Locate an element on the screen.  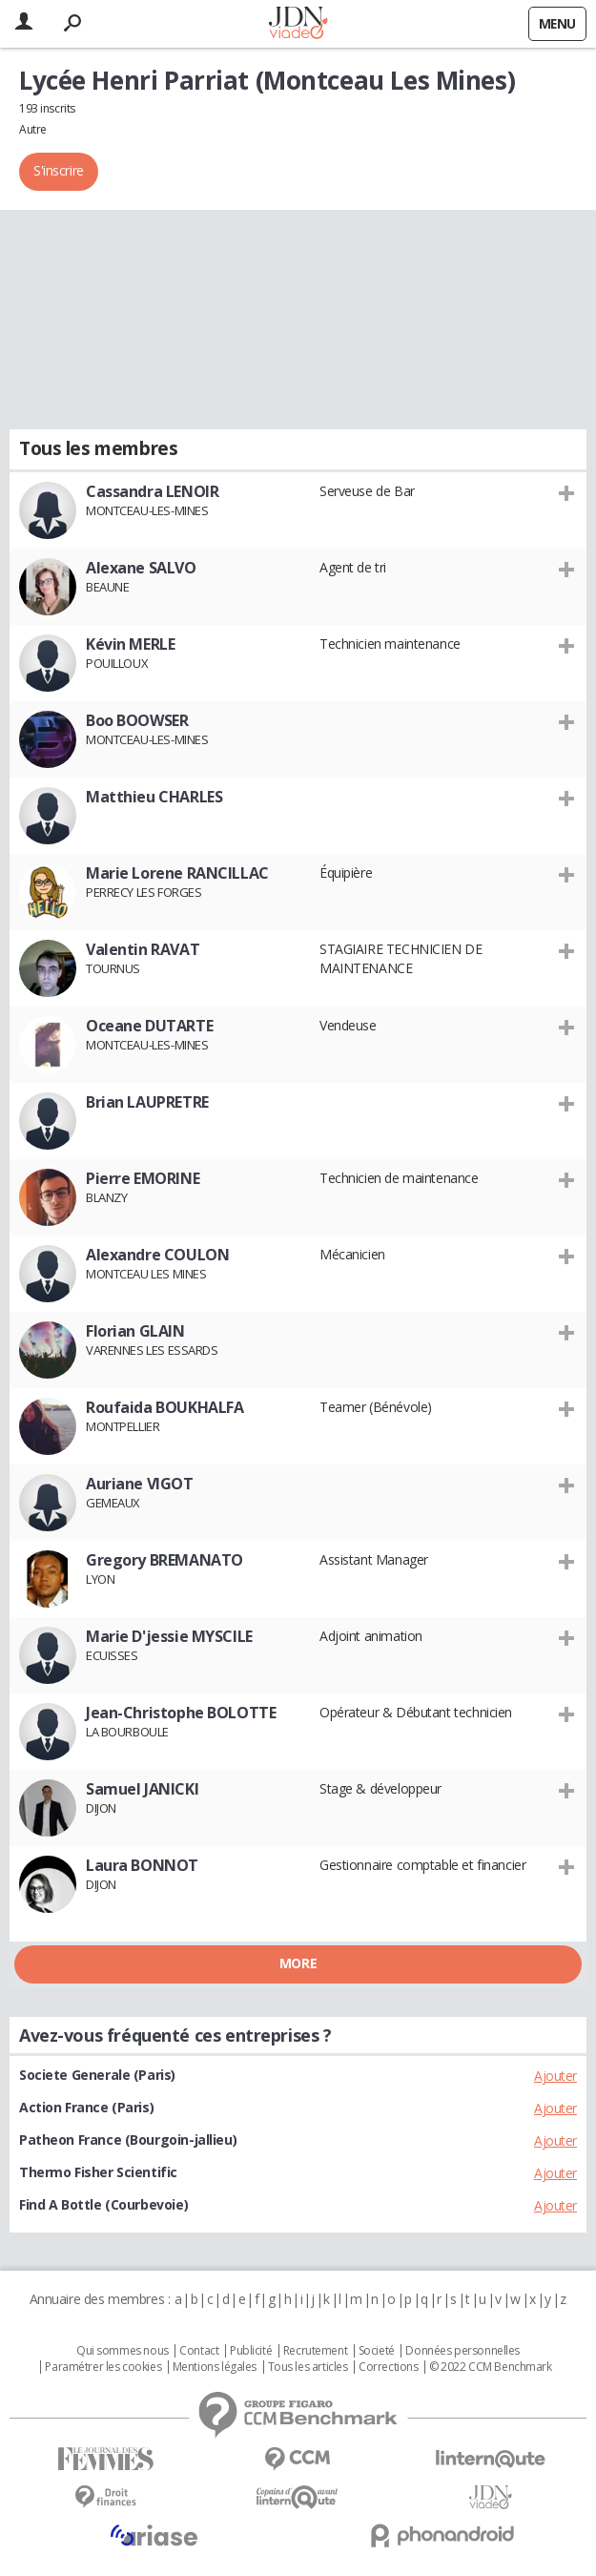
Publicité is located at coordinates (251, 2351).